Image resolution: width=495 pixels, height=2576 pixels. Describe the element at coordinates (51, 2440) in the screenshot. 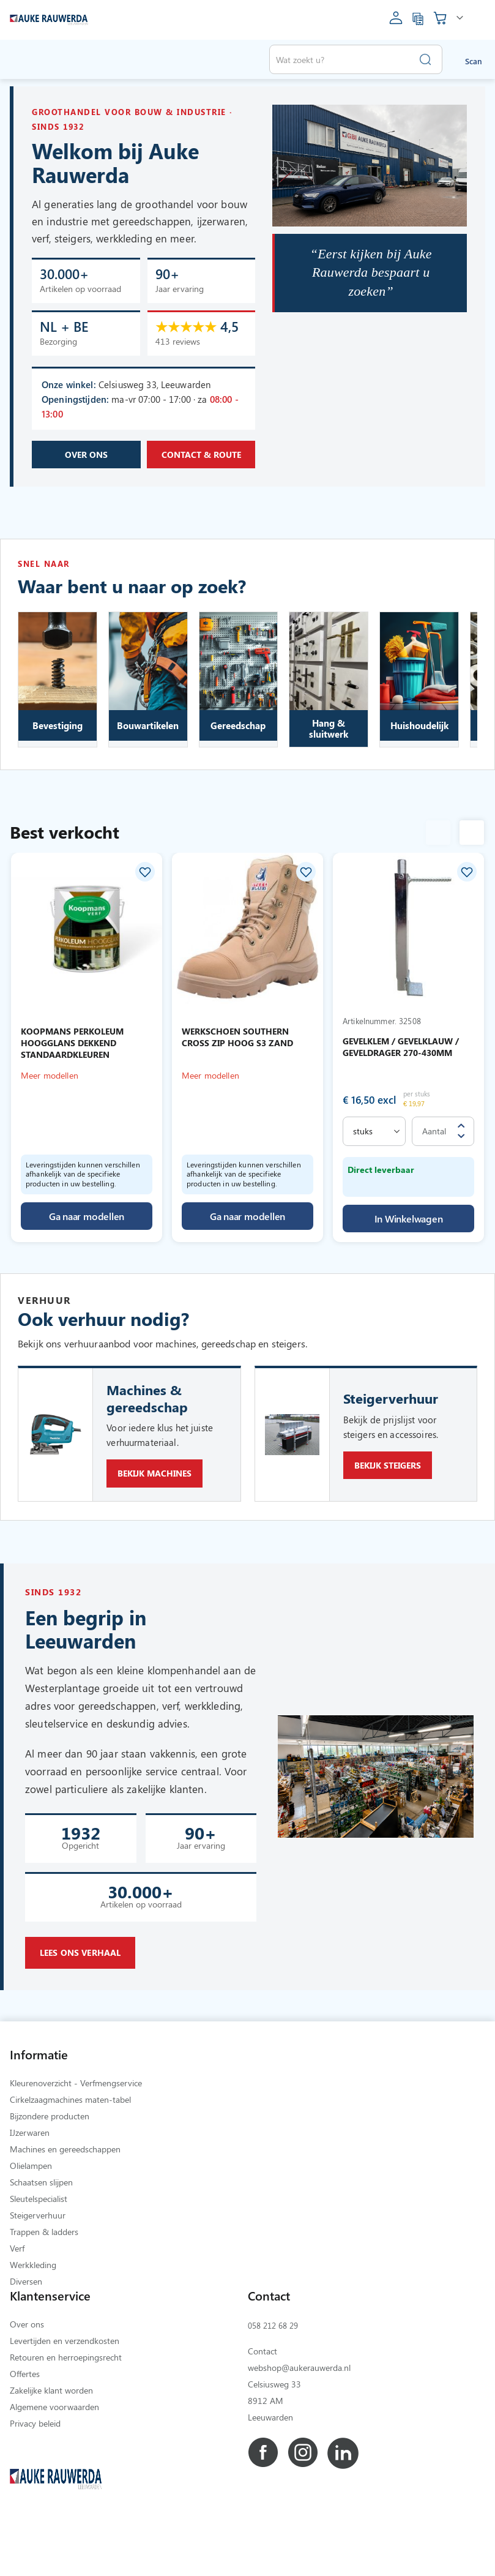

I see `Zakelijke klant worden` at that location.